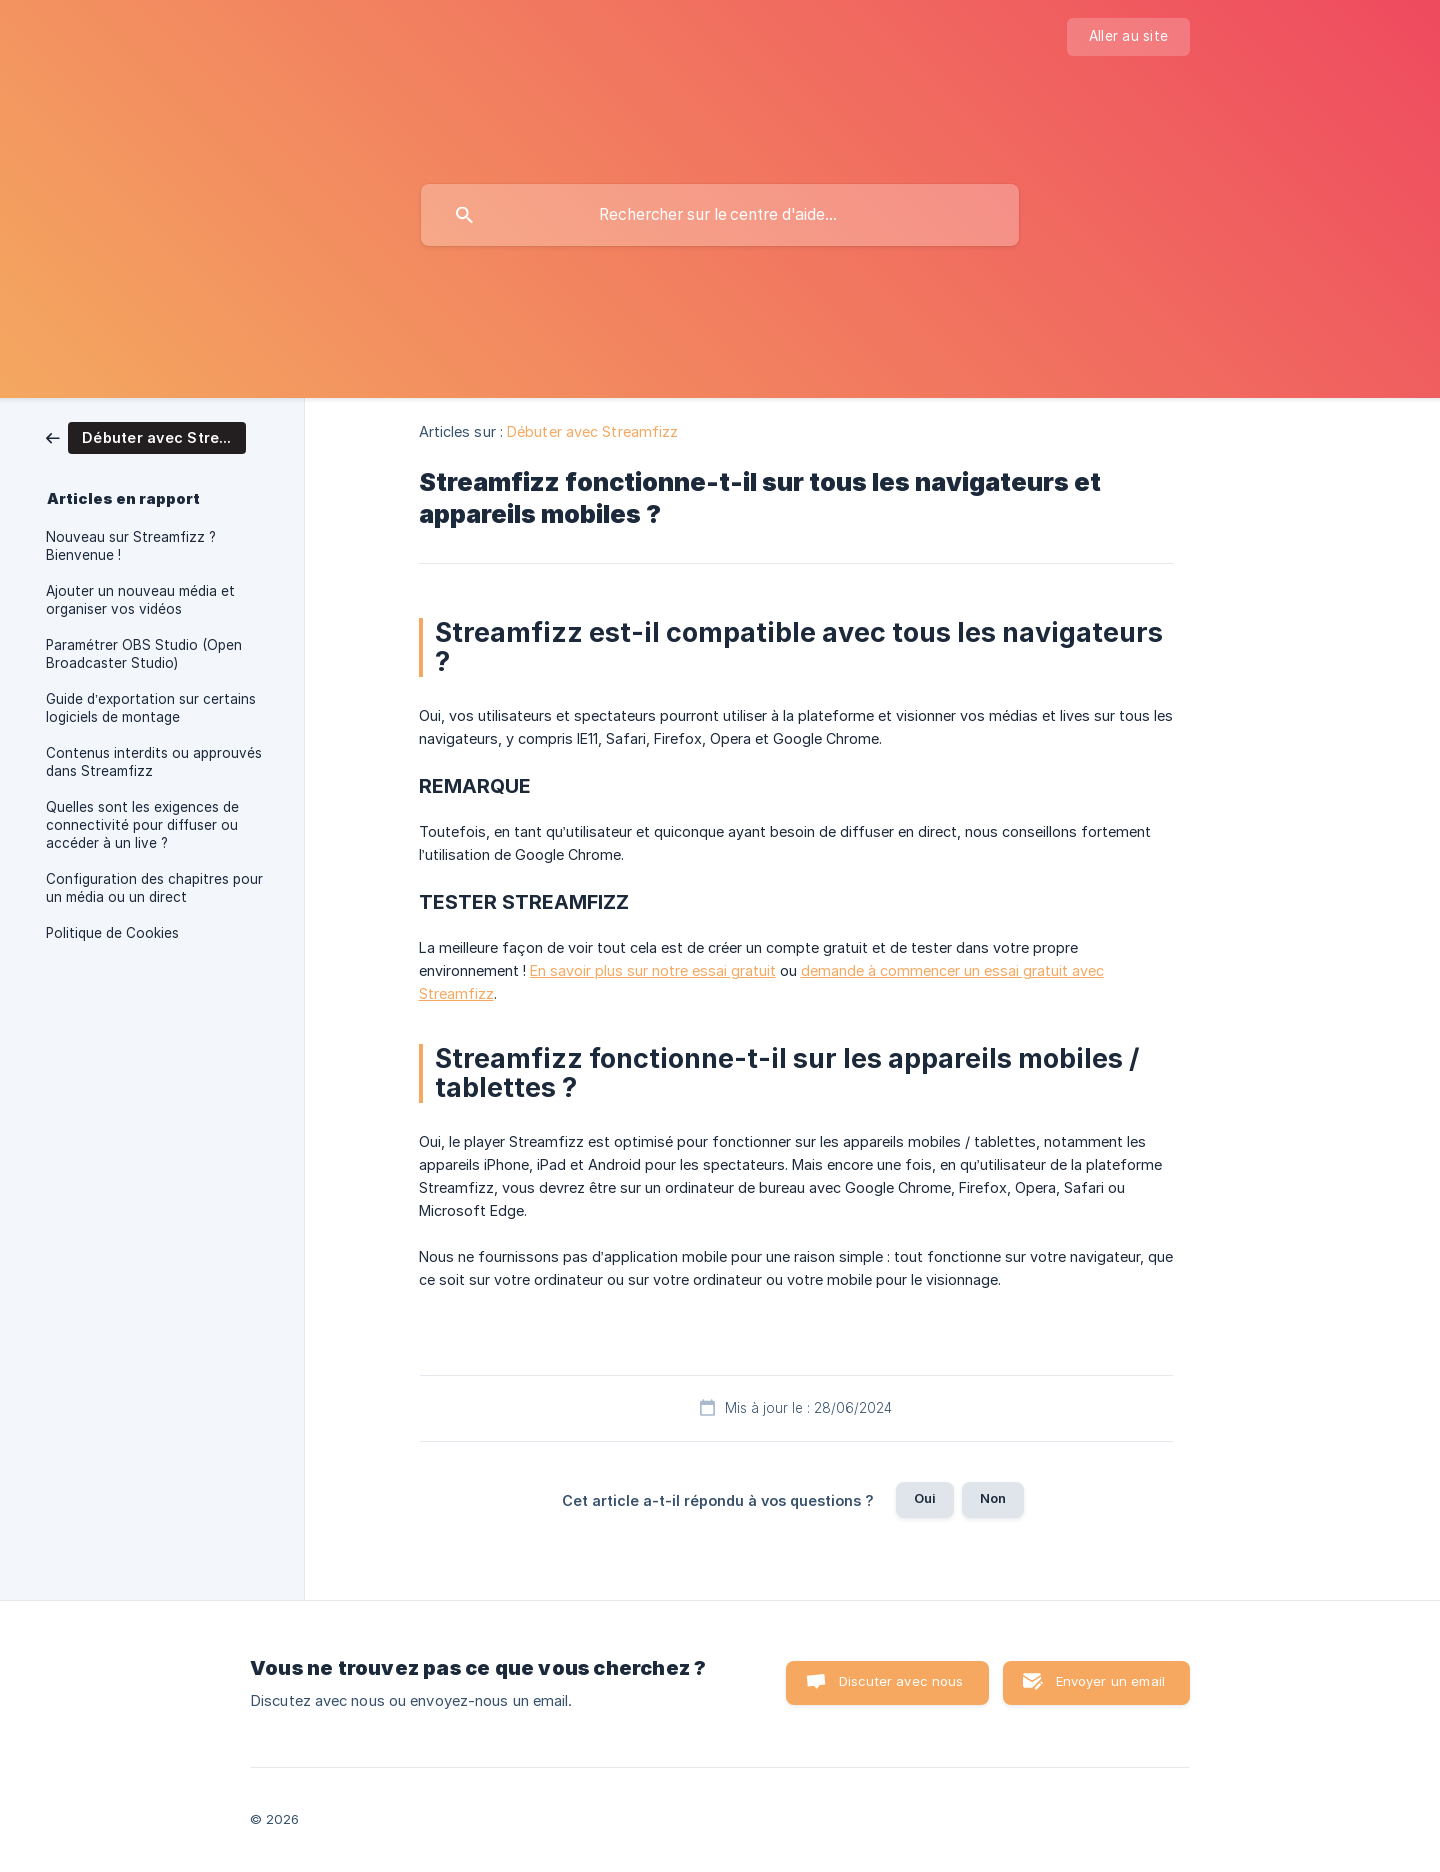 This screenshot has height=1872, width=1440. I want to click on Débuter avec Streamfizz [link], so click(592, 431).